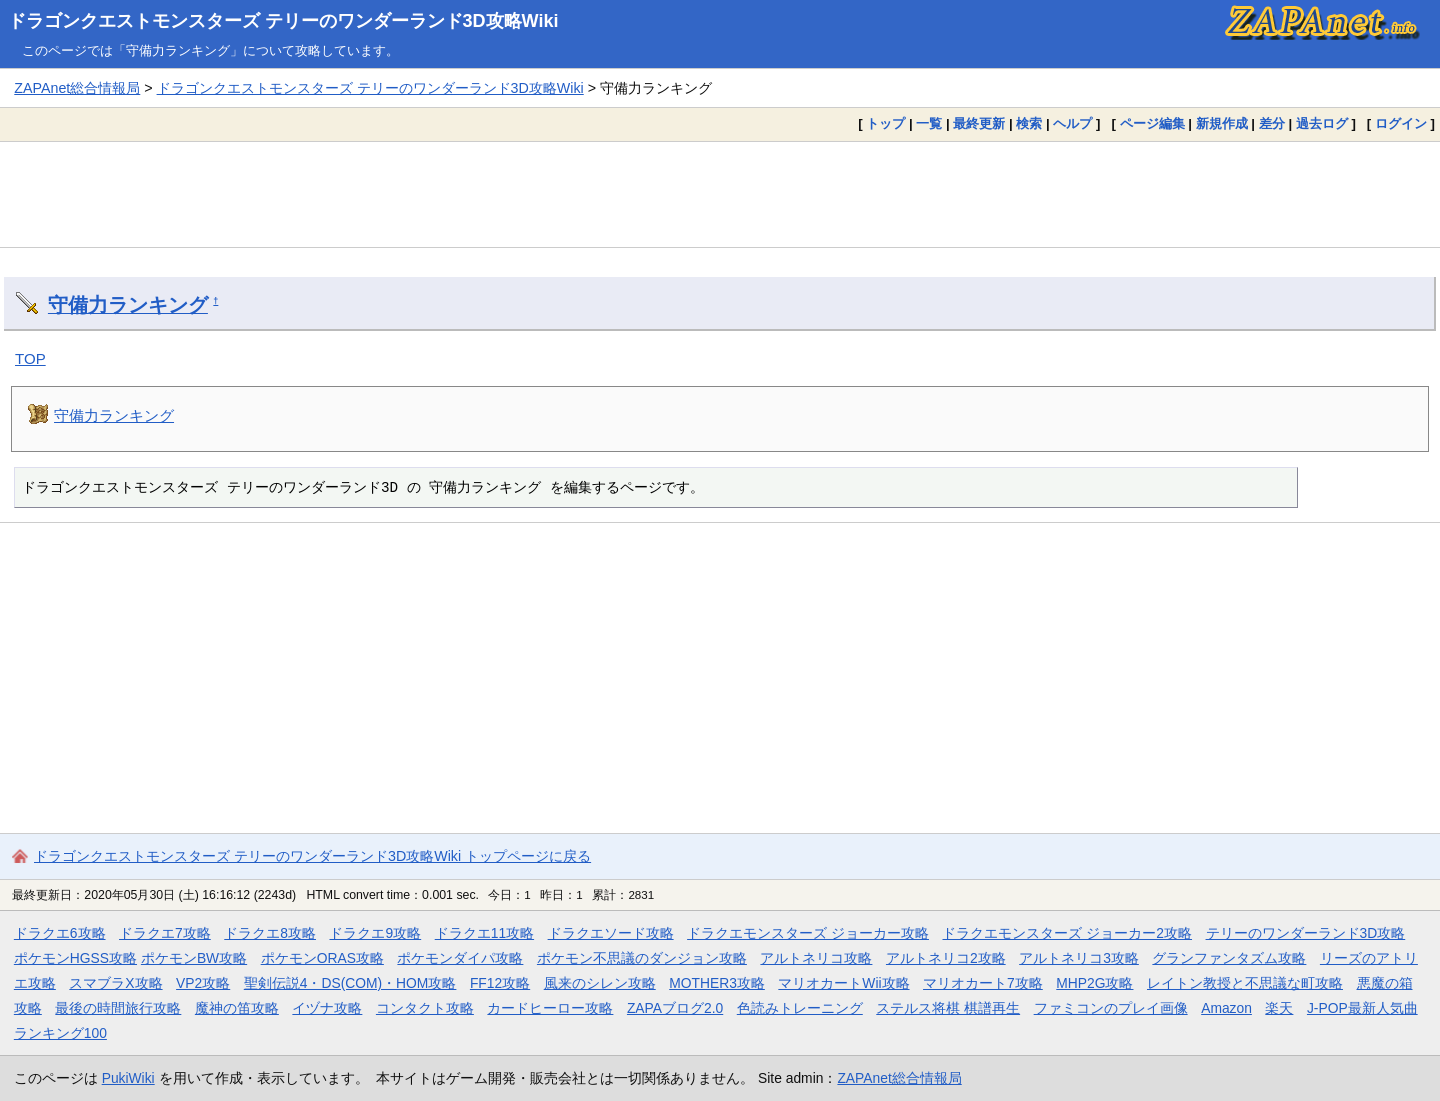 The height and width of the screenshot is (1101, 1440). I want to click on 過去ログ, so click(1322, 123).